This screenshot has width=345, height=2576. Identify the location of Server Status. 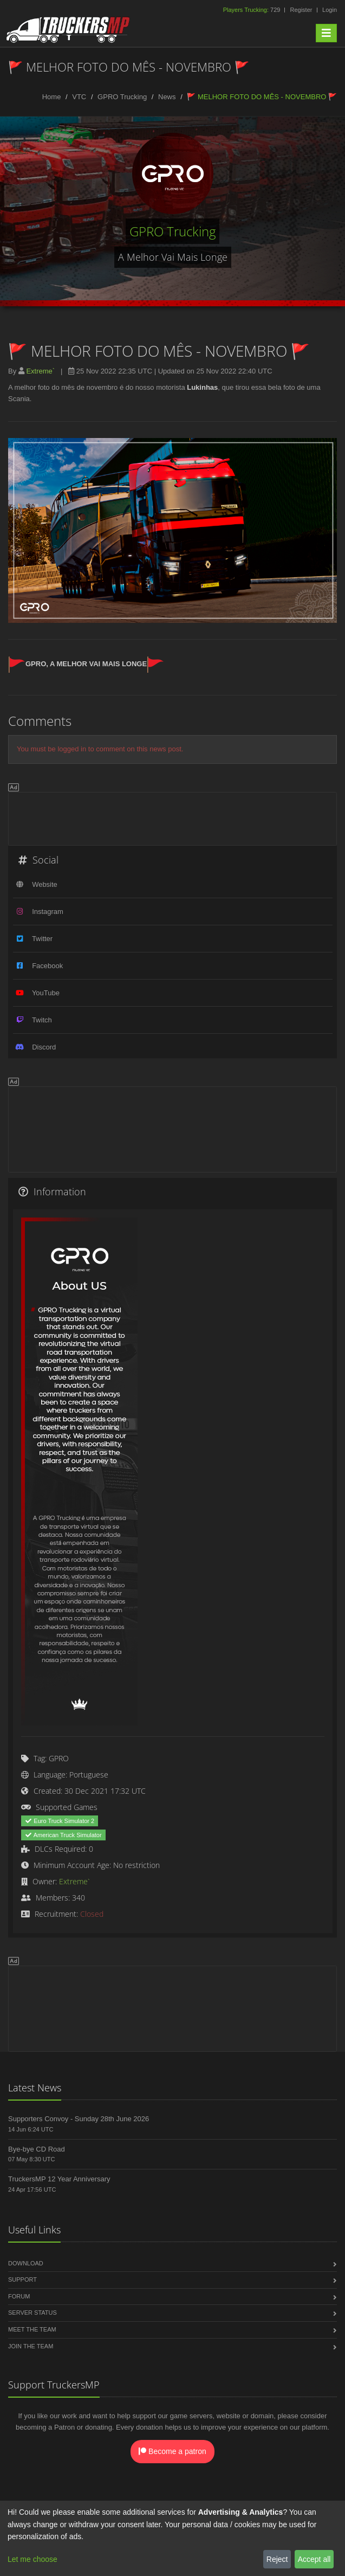
(32, 2312).